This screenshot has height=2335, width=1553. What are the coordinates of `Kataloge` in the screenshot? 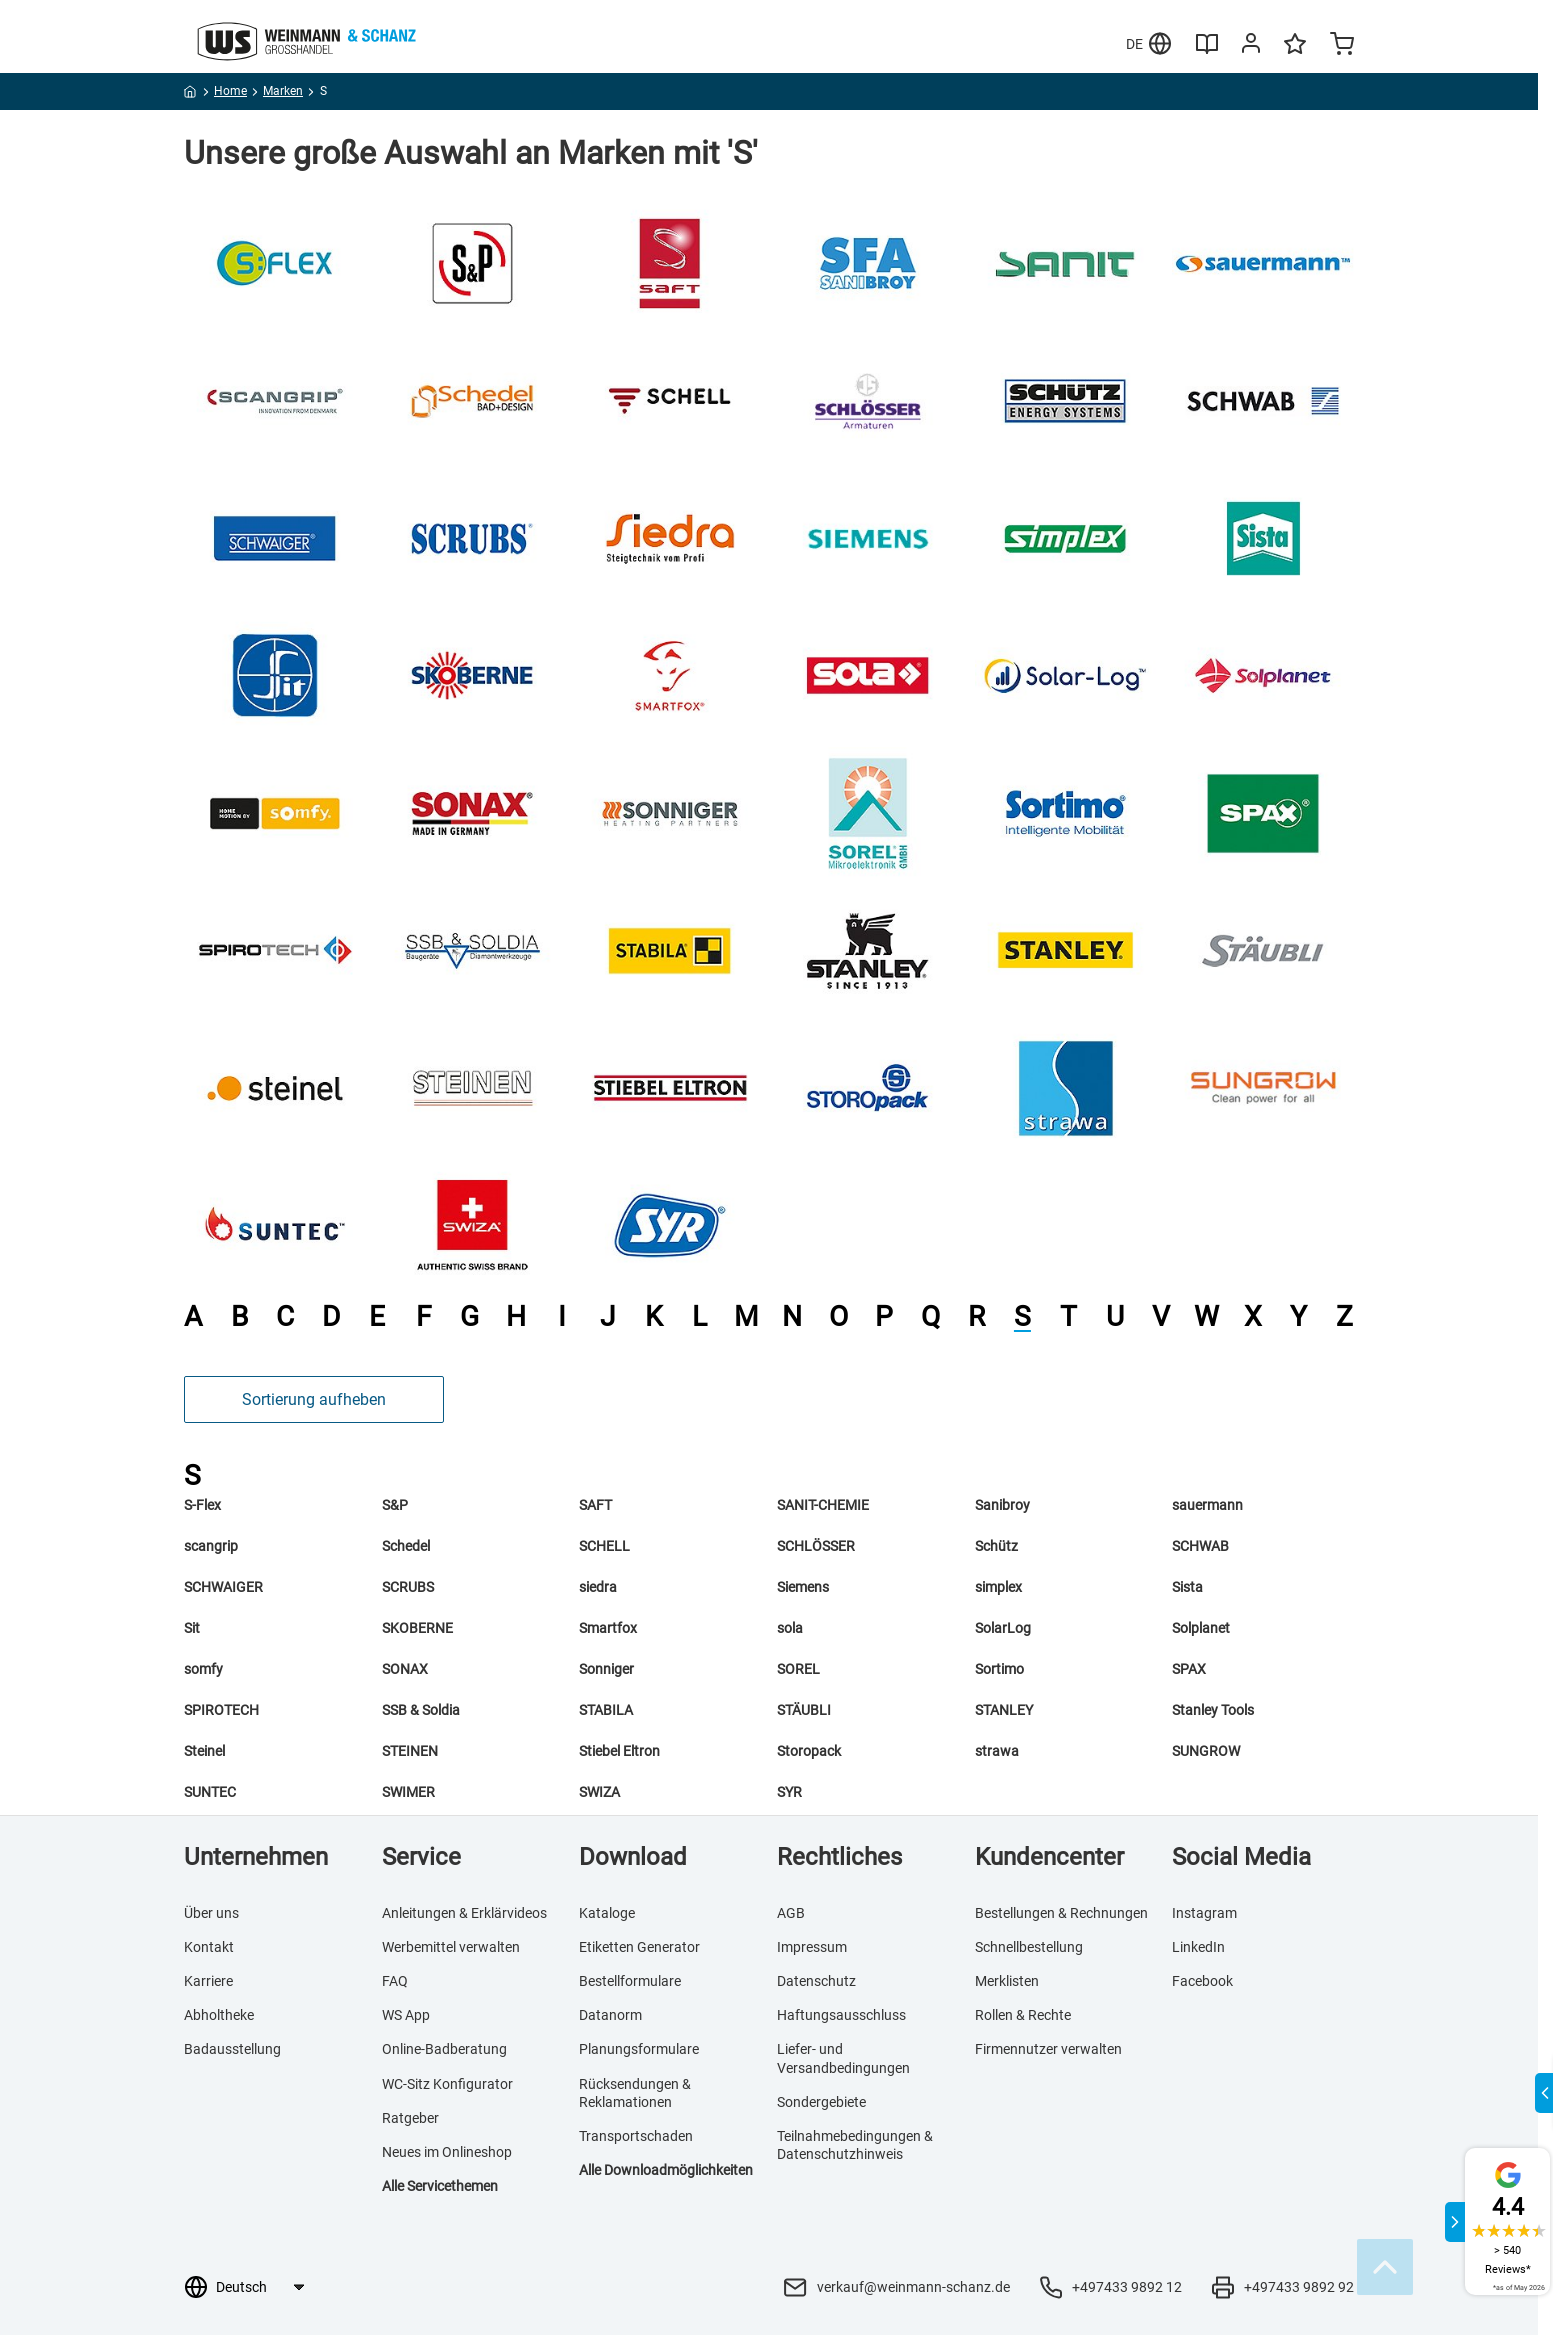 It's located at (607, 1913).